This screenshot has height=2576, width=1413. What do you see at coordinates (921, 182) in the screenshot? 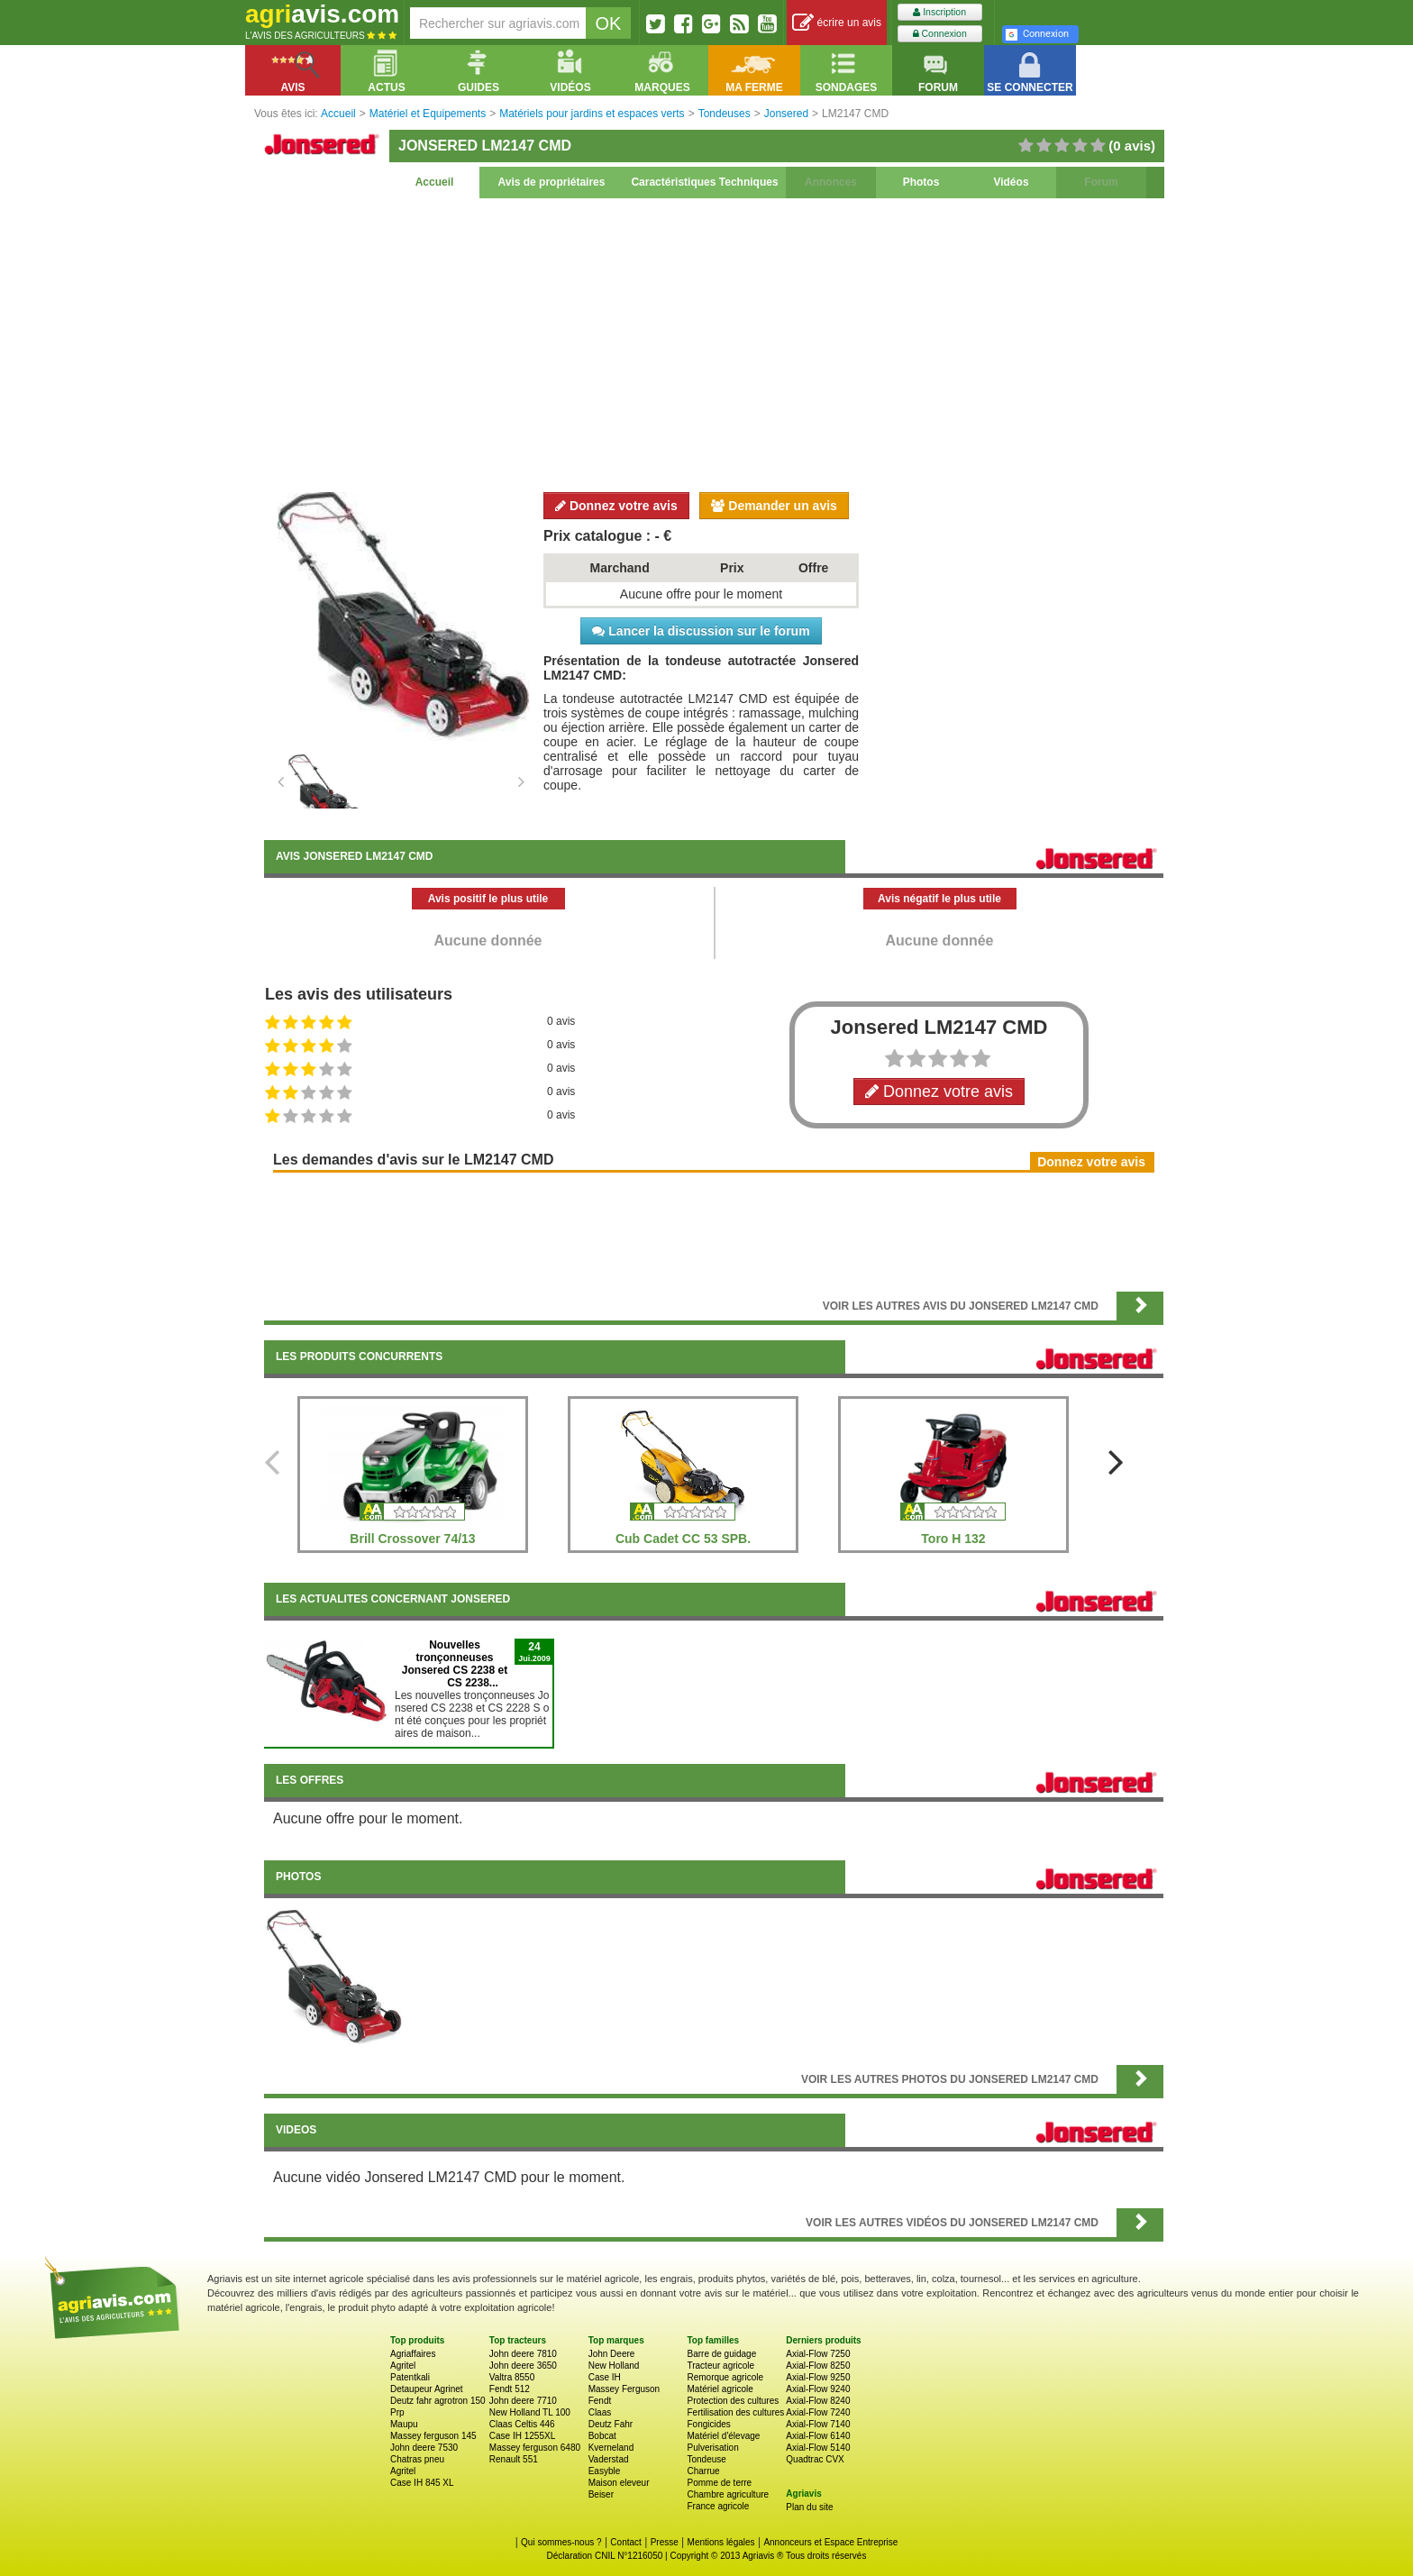
I see `Photos` at bounding box center [921, 182].